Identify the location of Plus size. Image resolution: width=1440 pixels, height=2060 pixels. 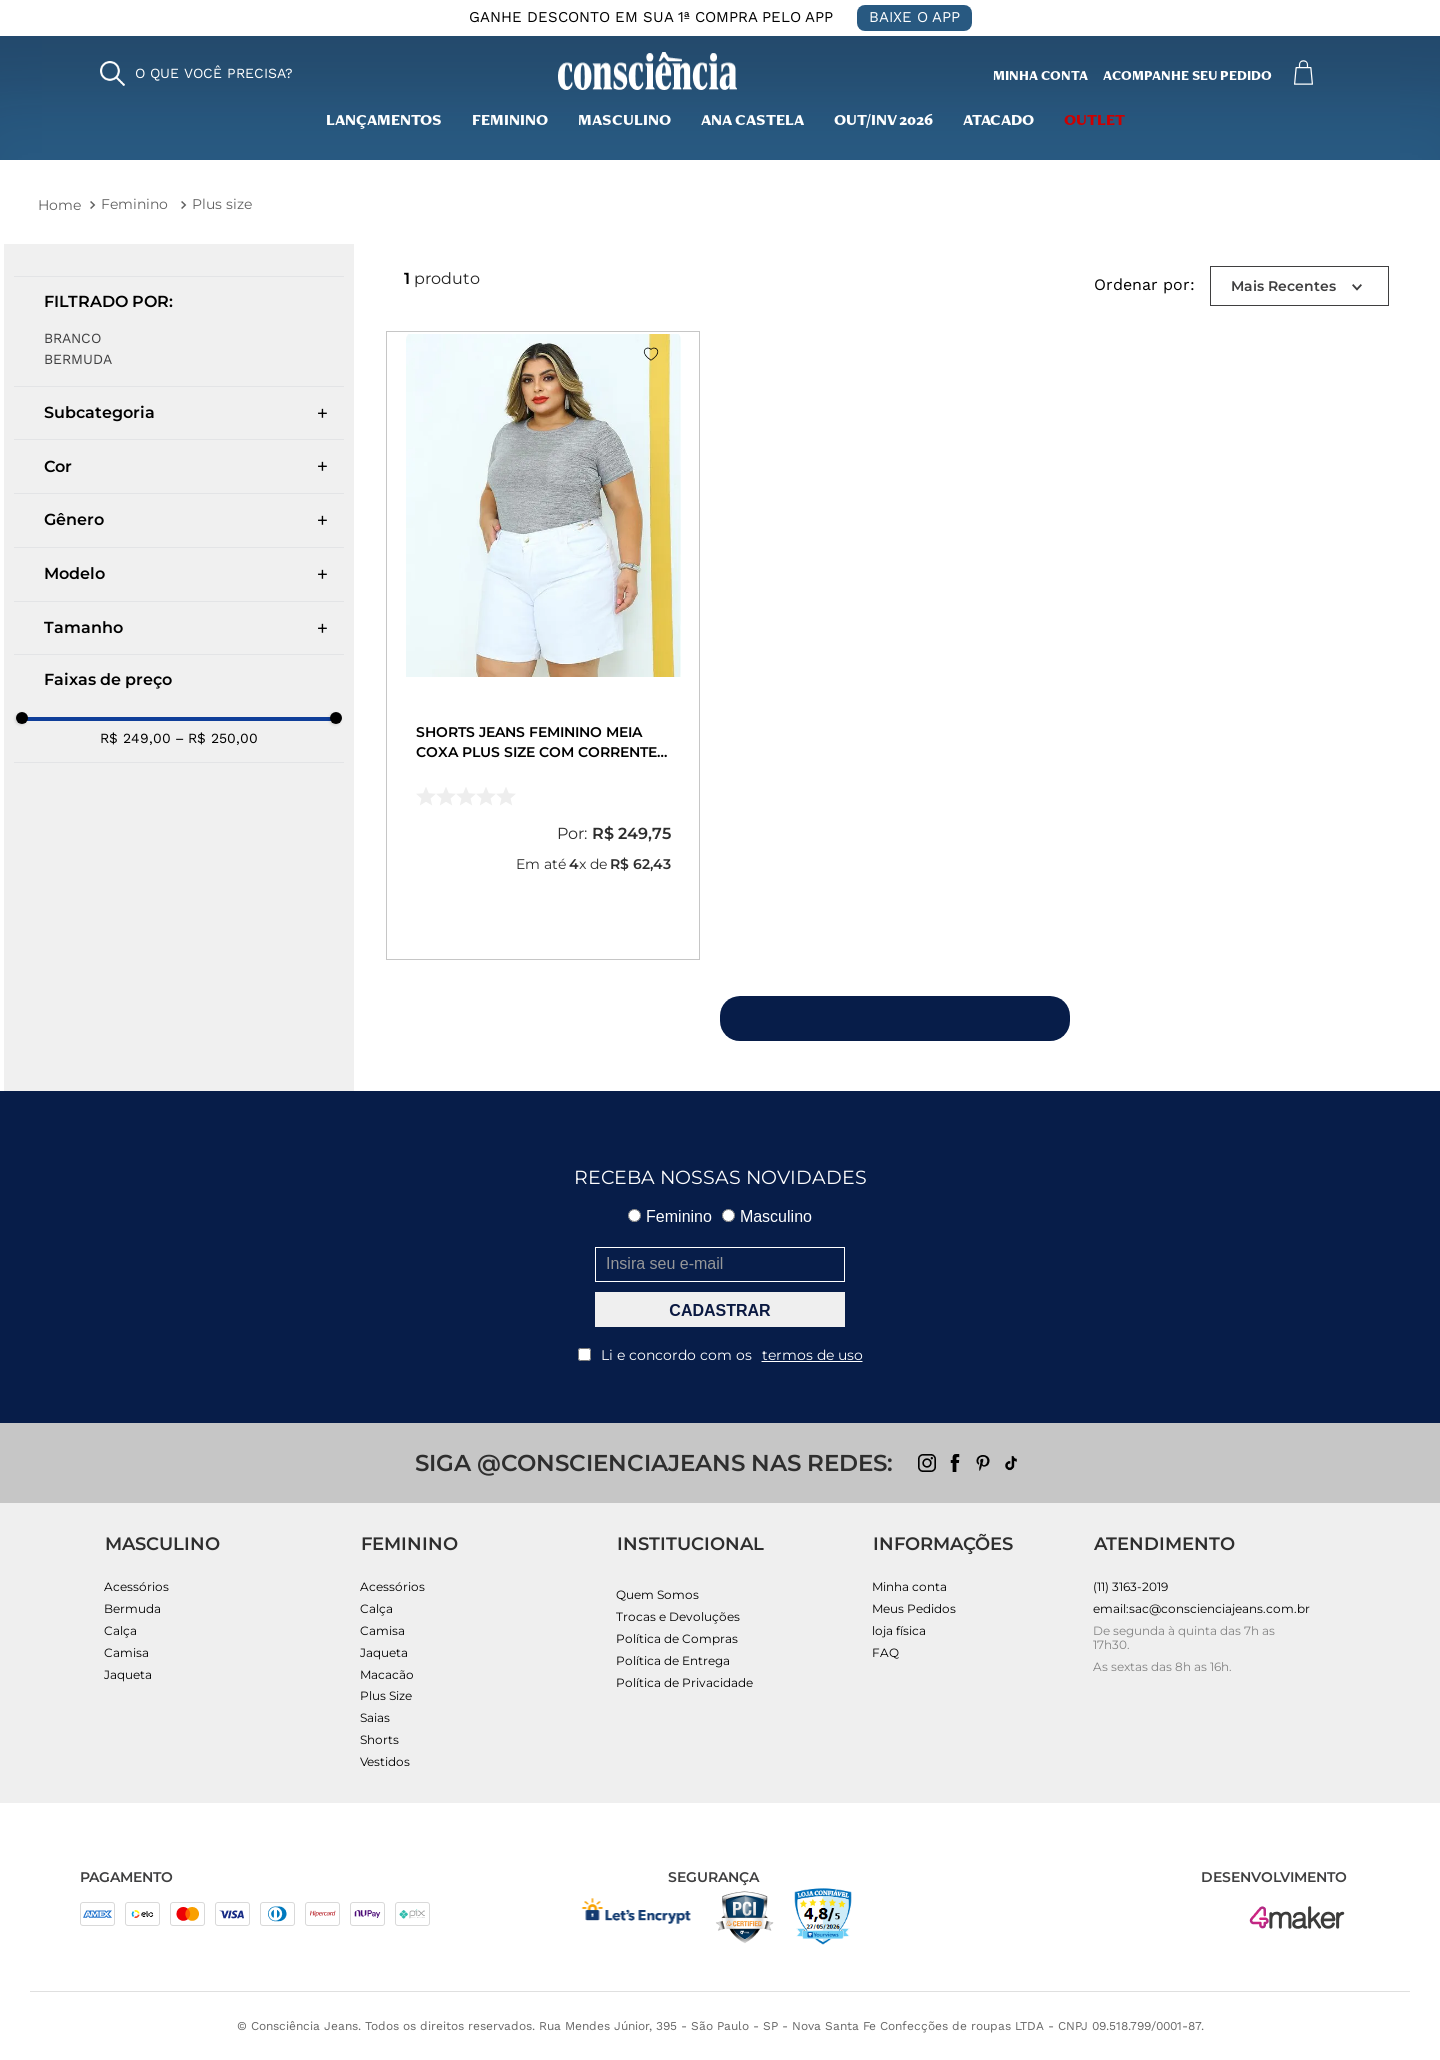
(222, 204).